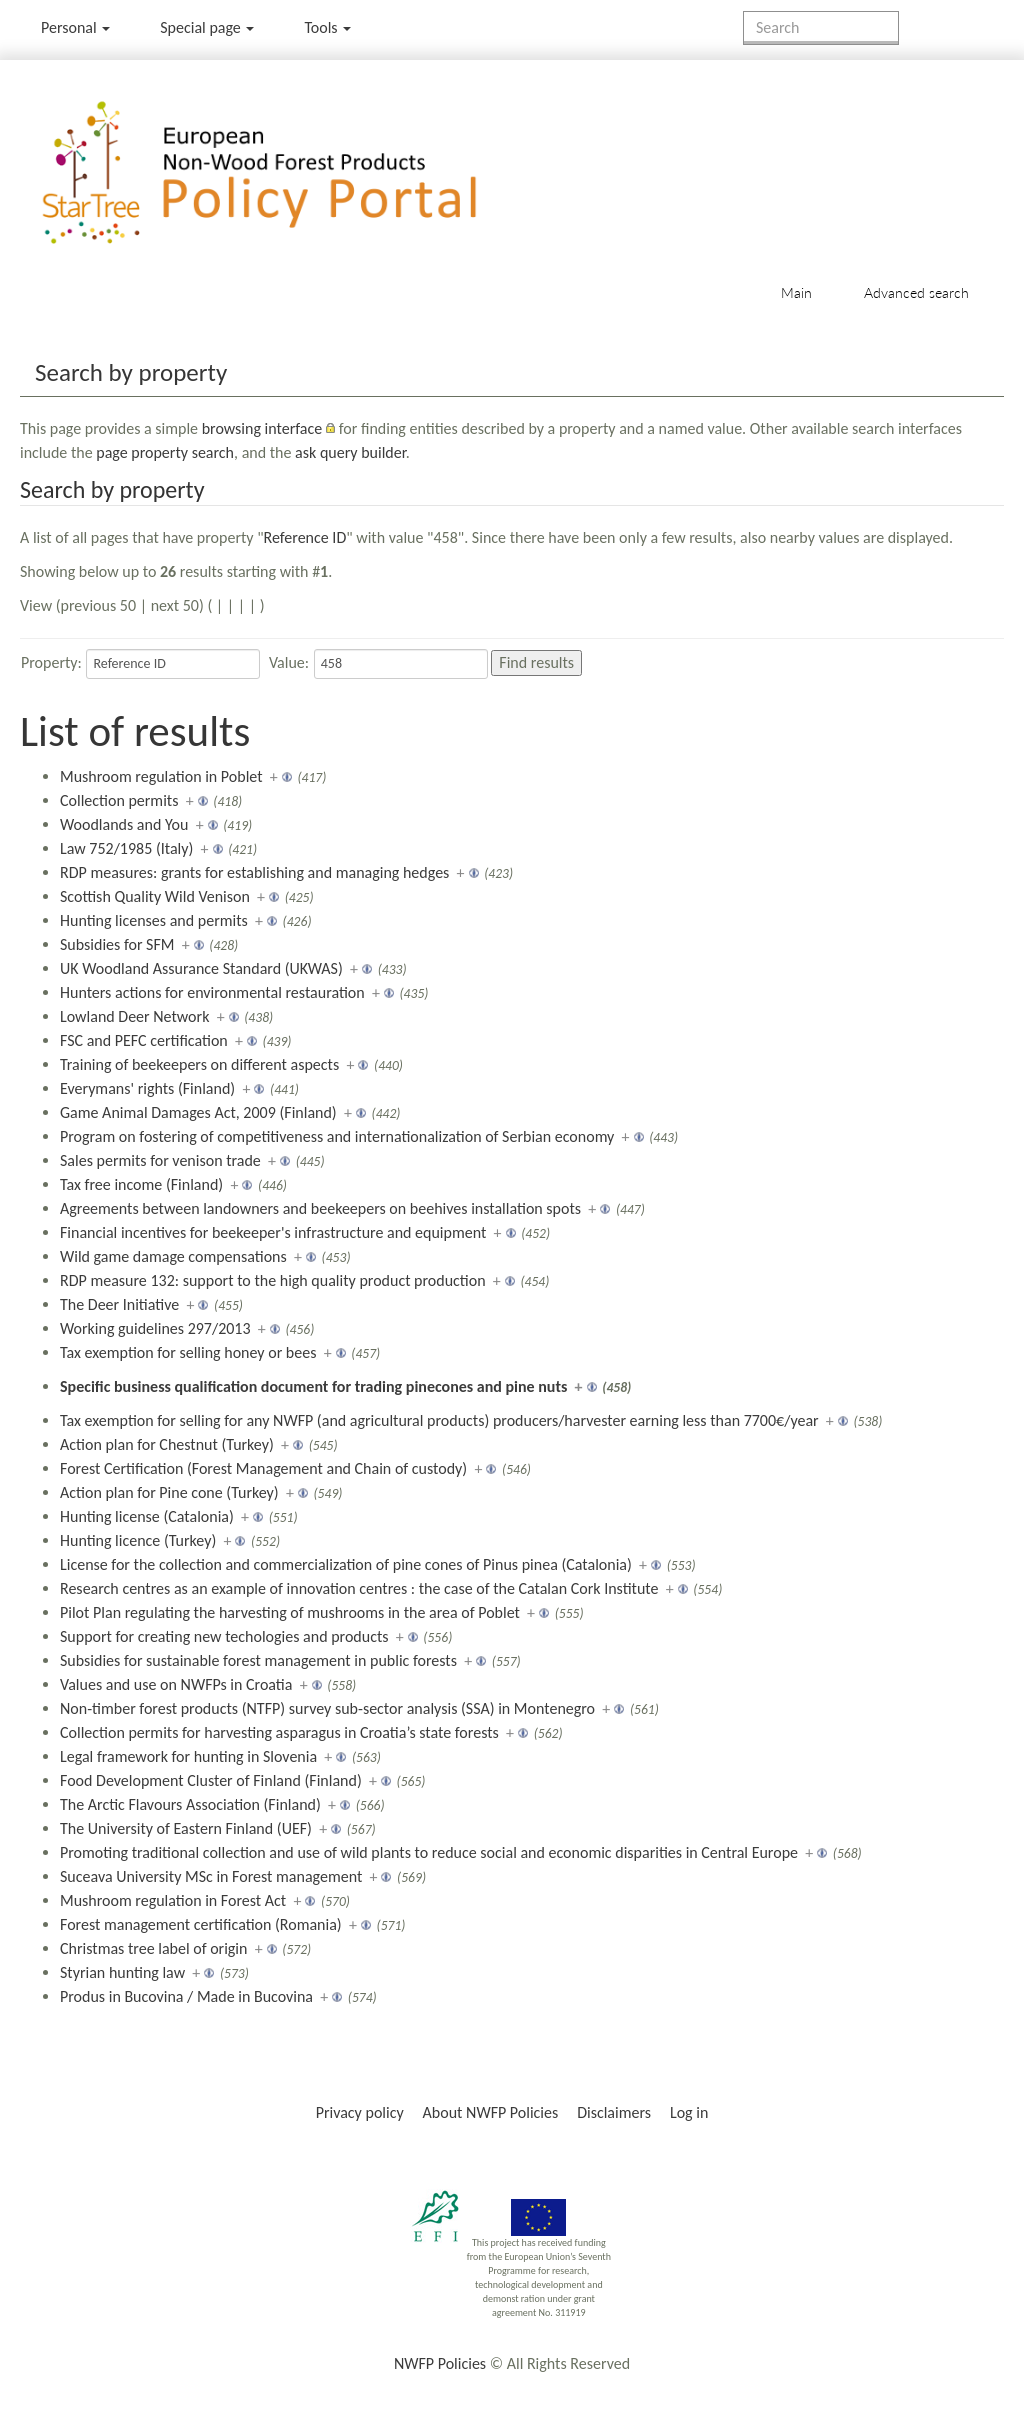 The width and height of the screenshot is (1024, 2428). I want to click on UK Woodland Assurance Standard (UKWAS), so click(201, 968).